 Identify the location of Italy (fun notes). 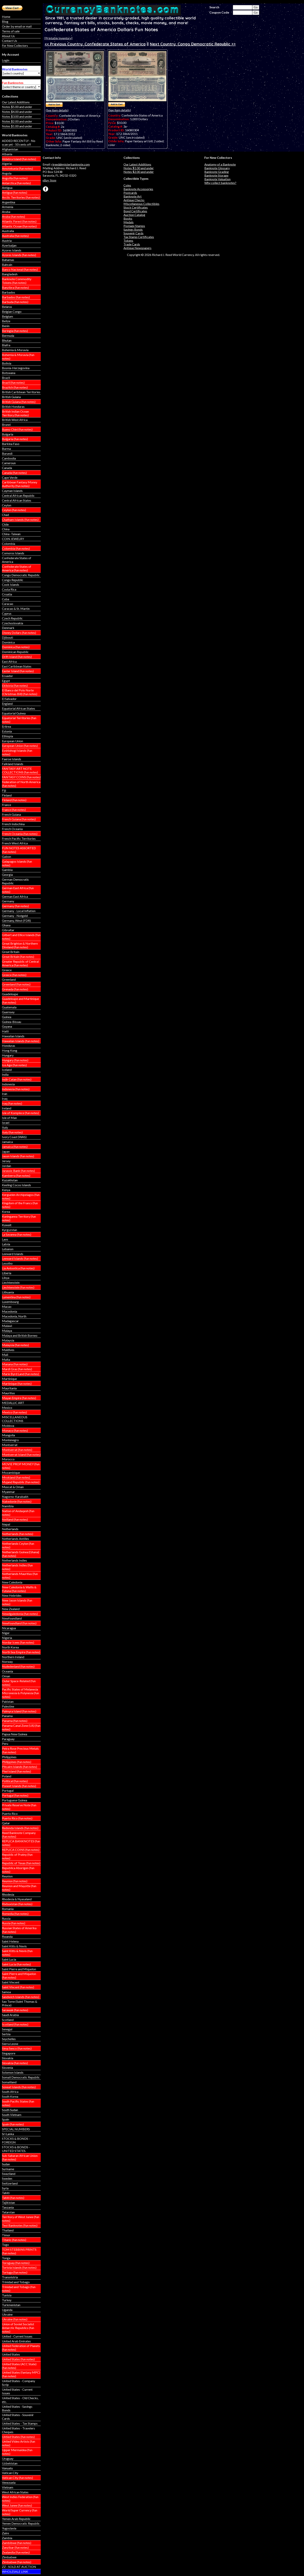
(12, 1132).